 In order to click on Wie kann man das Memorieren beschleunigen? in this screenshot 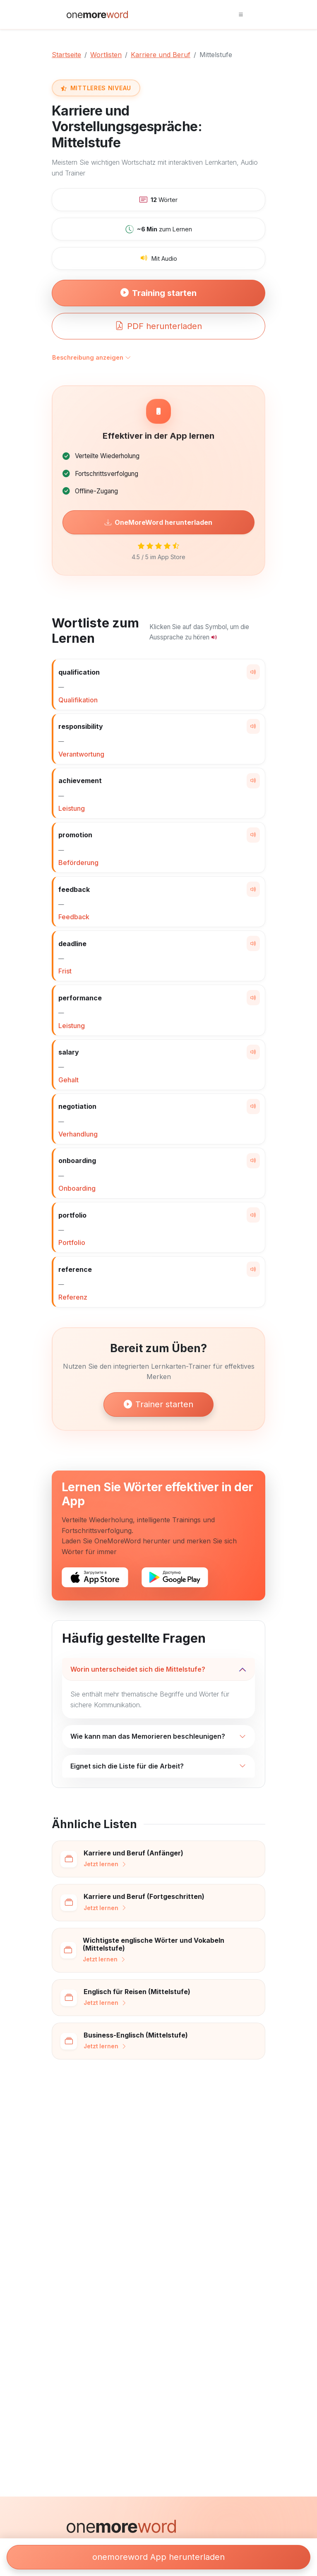, I will do `click(147, 1736)`.